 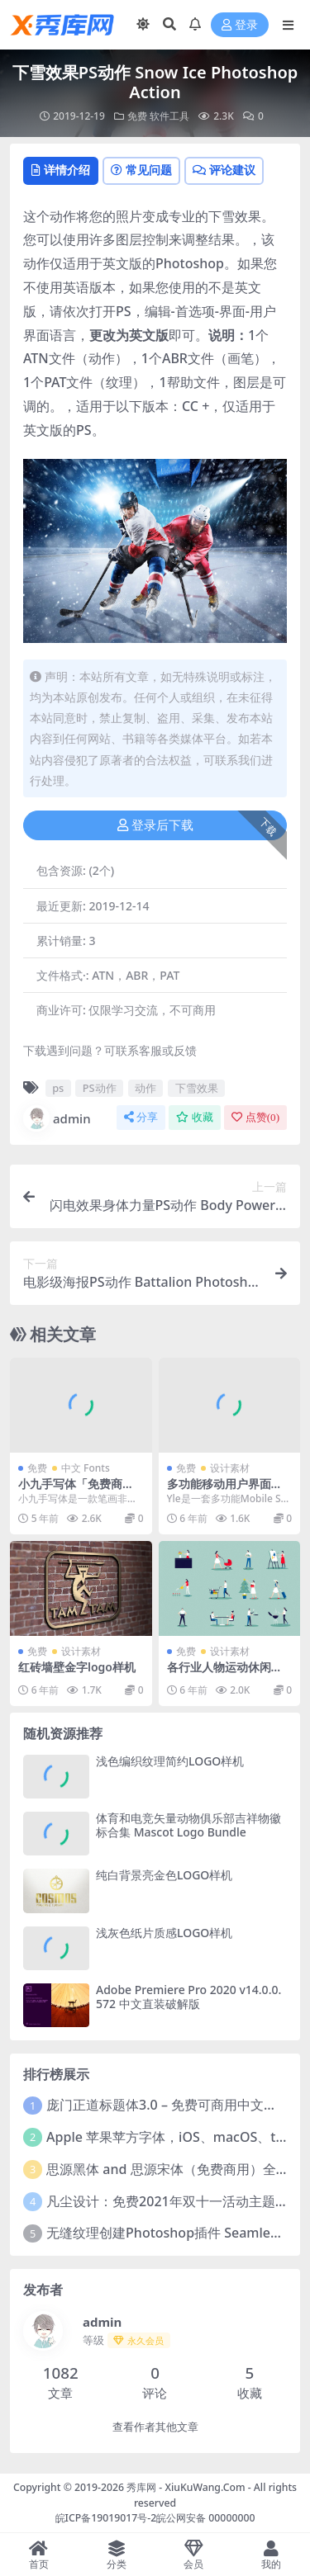 What do you see at coordinates (155, 825) in the screenshot?
I see `登录后下载` at bounding box center [155, 825].